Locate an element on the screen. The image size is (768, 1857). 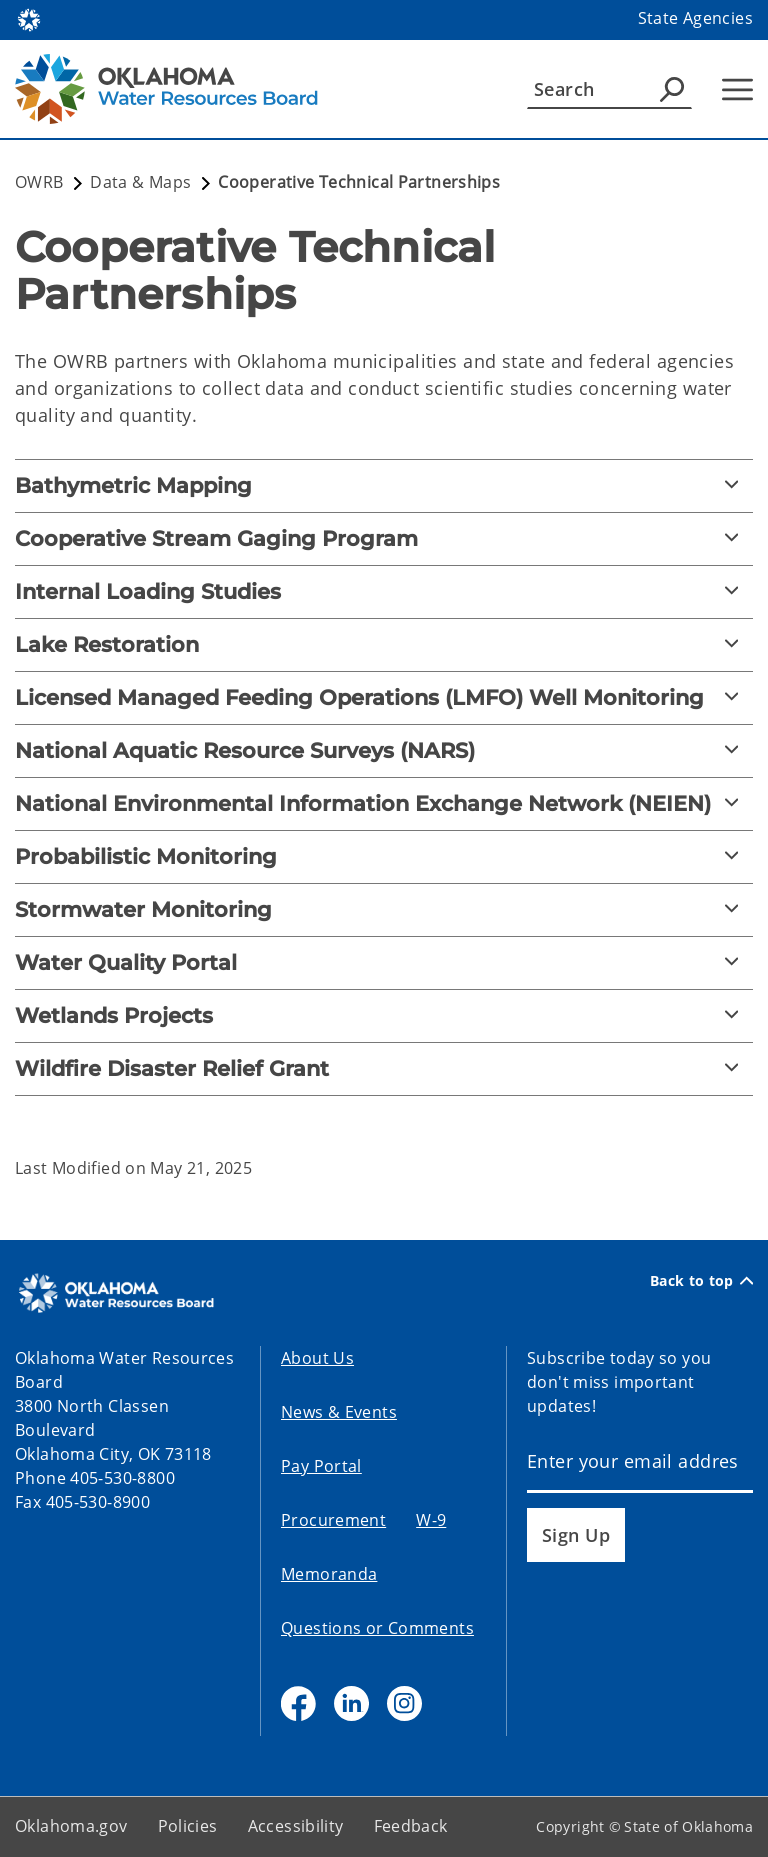
Feedback is located at coordinates (411, 1826).